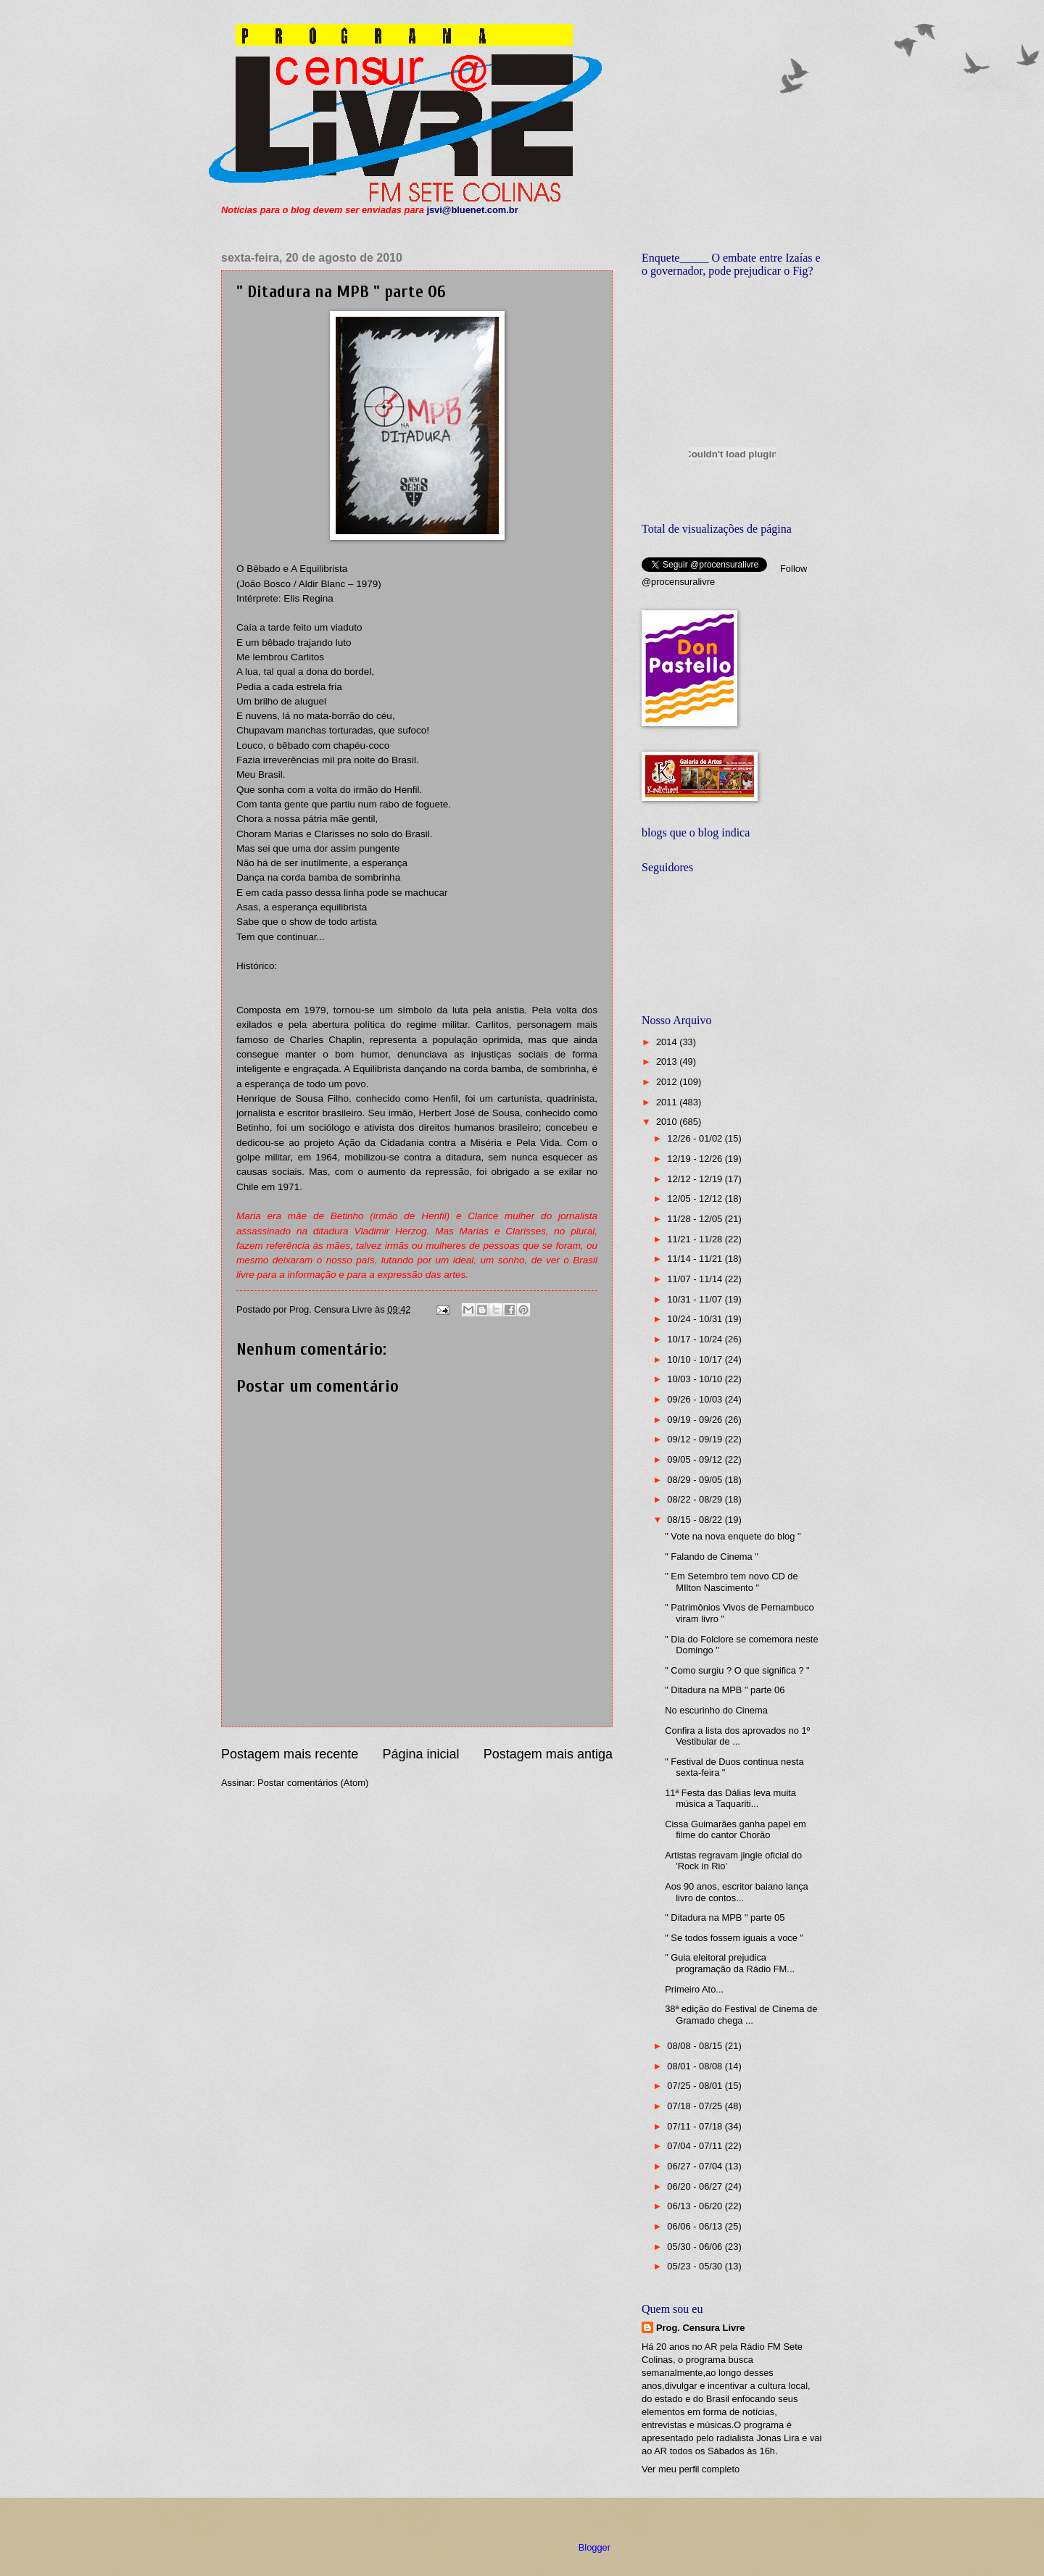  Describe the element at coordinates (695, 1519) in the screenshot. I see `08/15 - 08/22` at that location.